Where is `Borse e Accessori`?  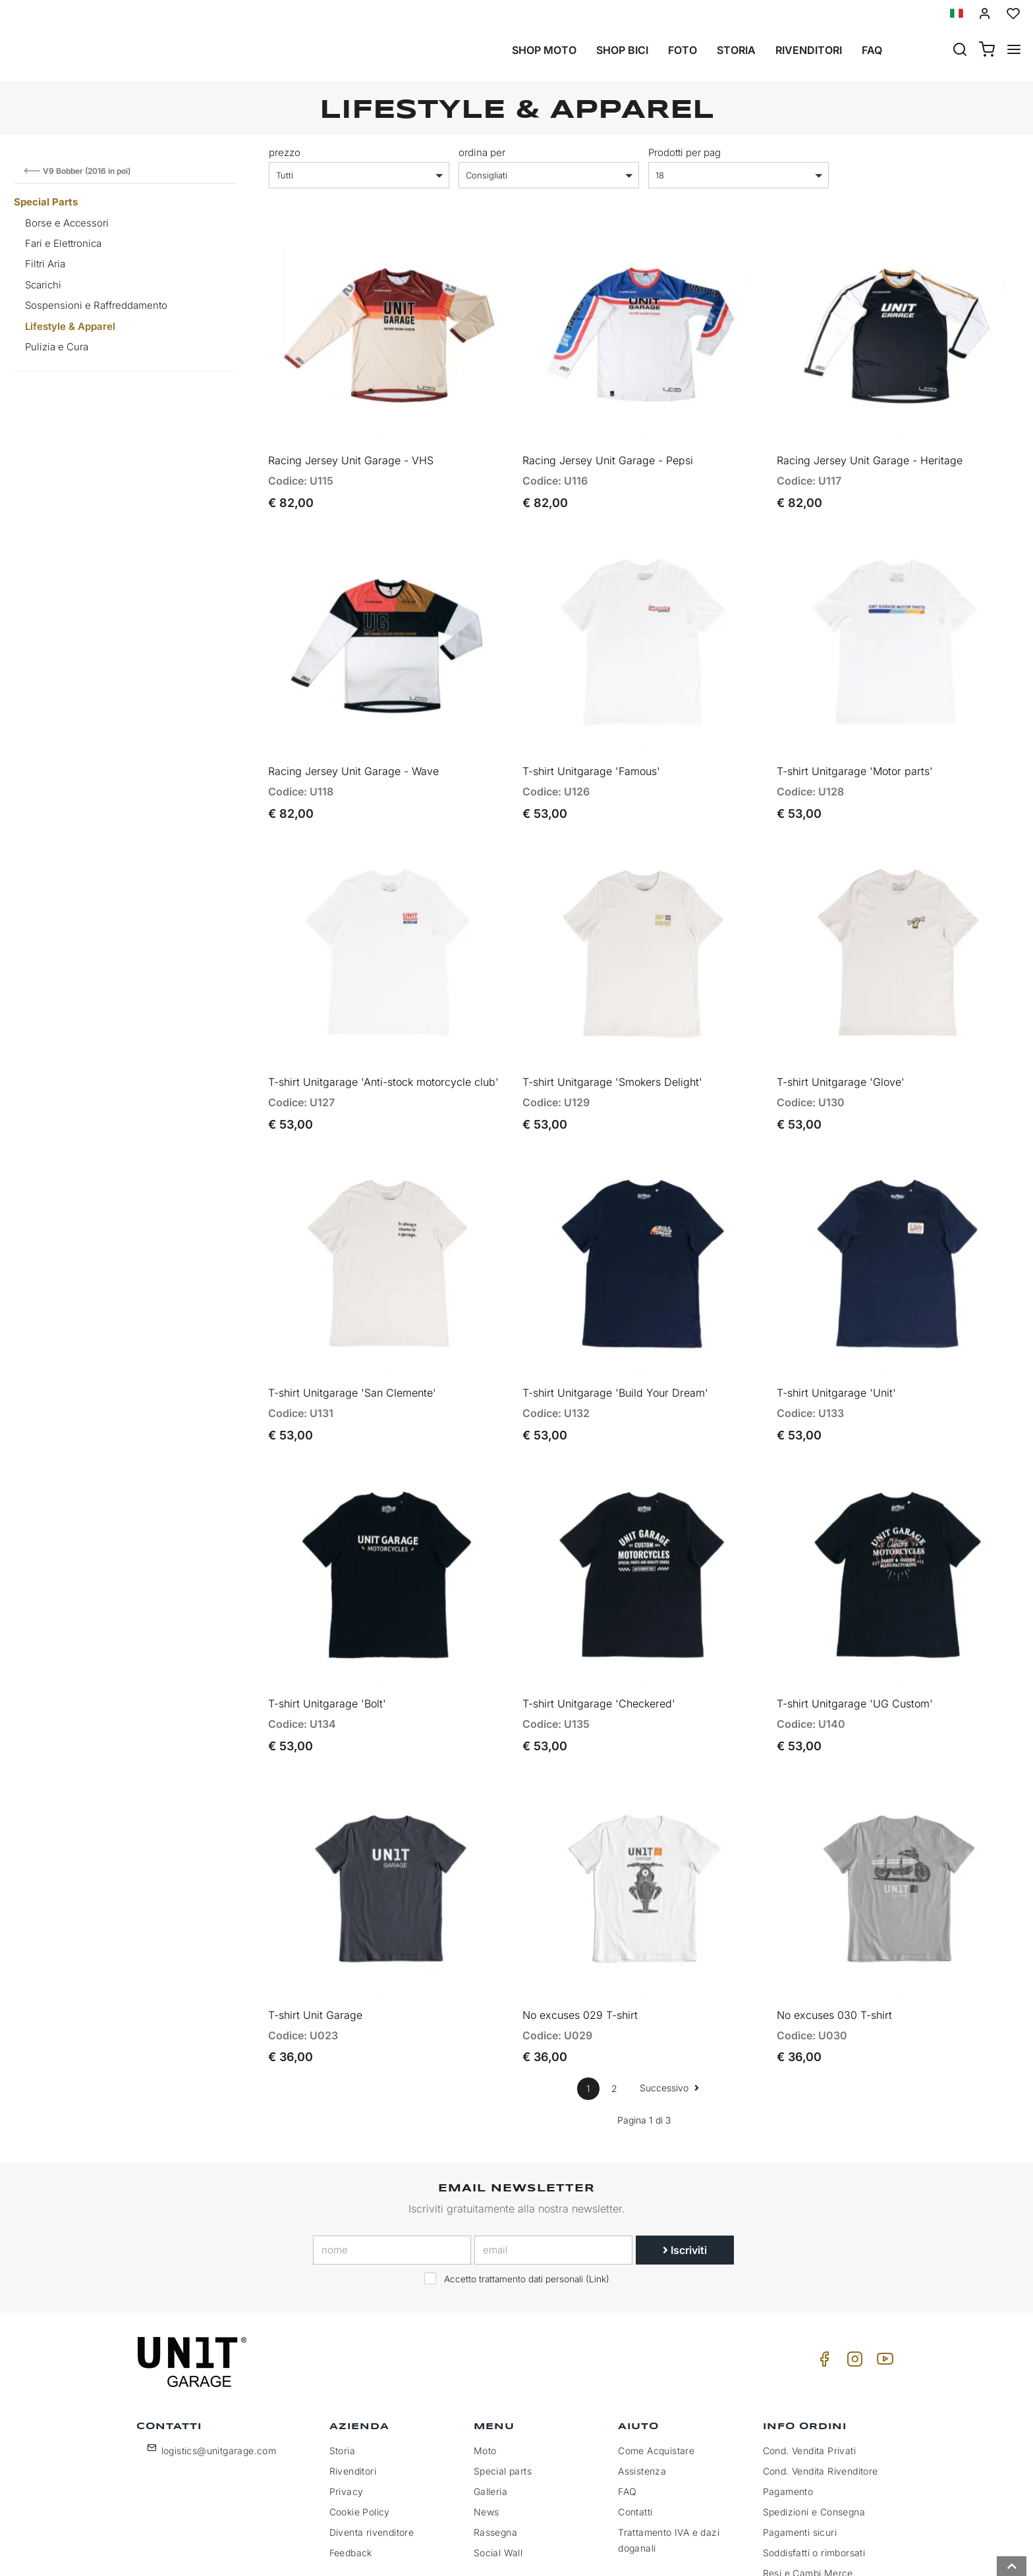
Borse e Accessori is located at coordinates (67, 223).